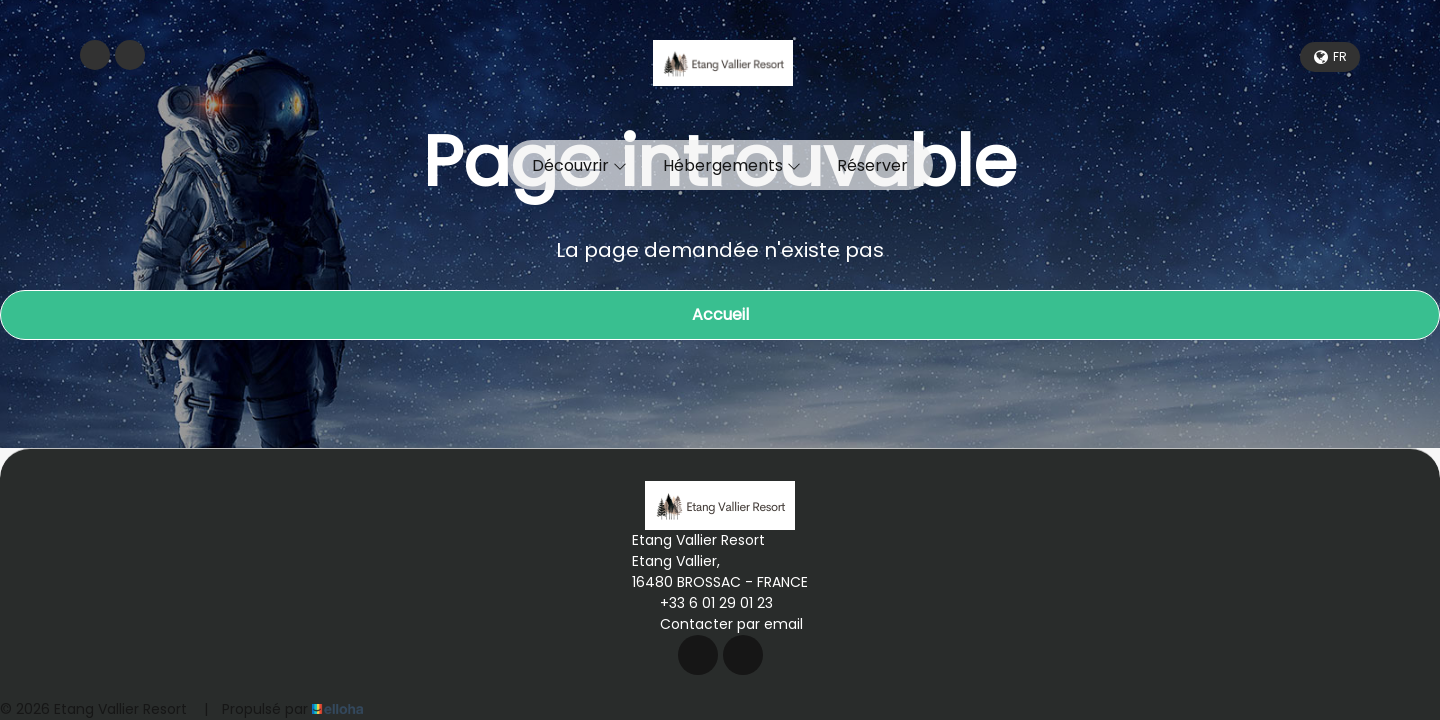  Describe the element at coordinates (579, 165) in the screenshot. I see `Découvrir` at that location.